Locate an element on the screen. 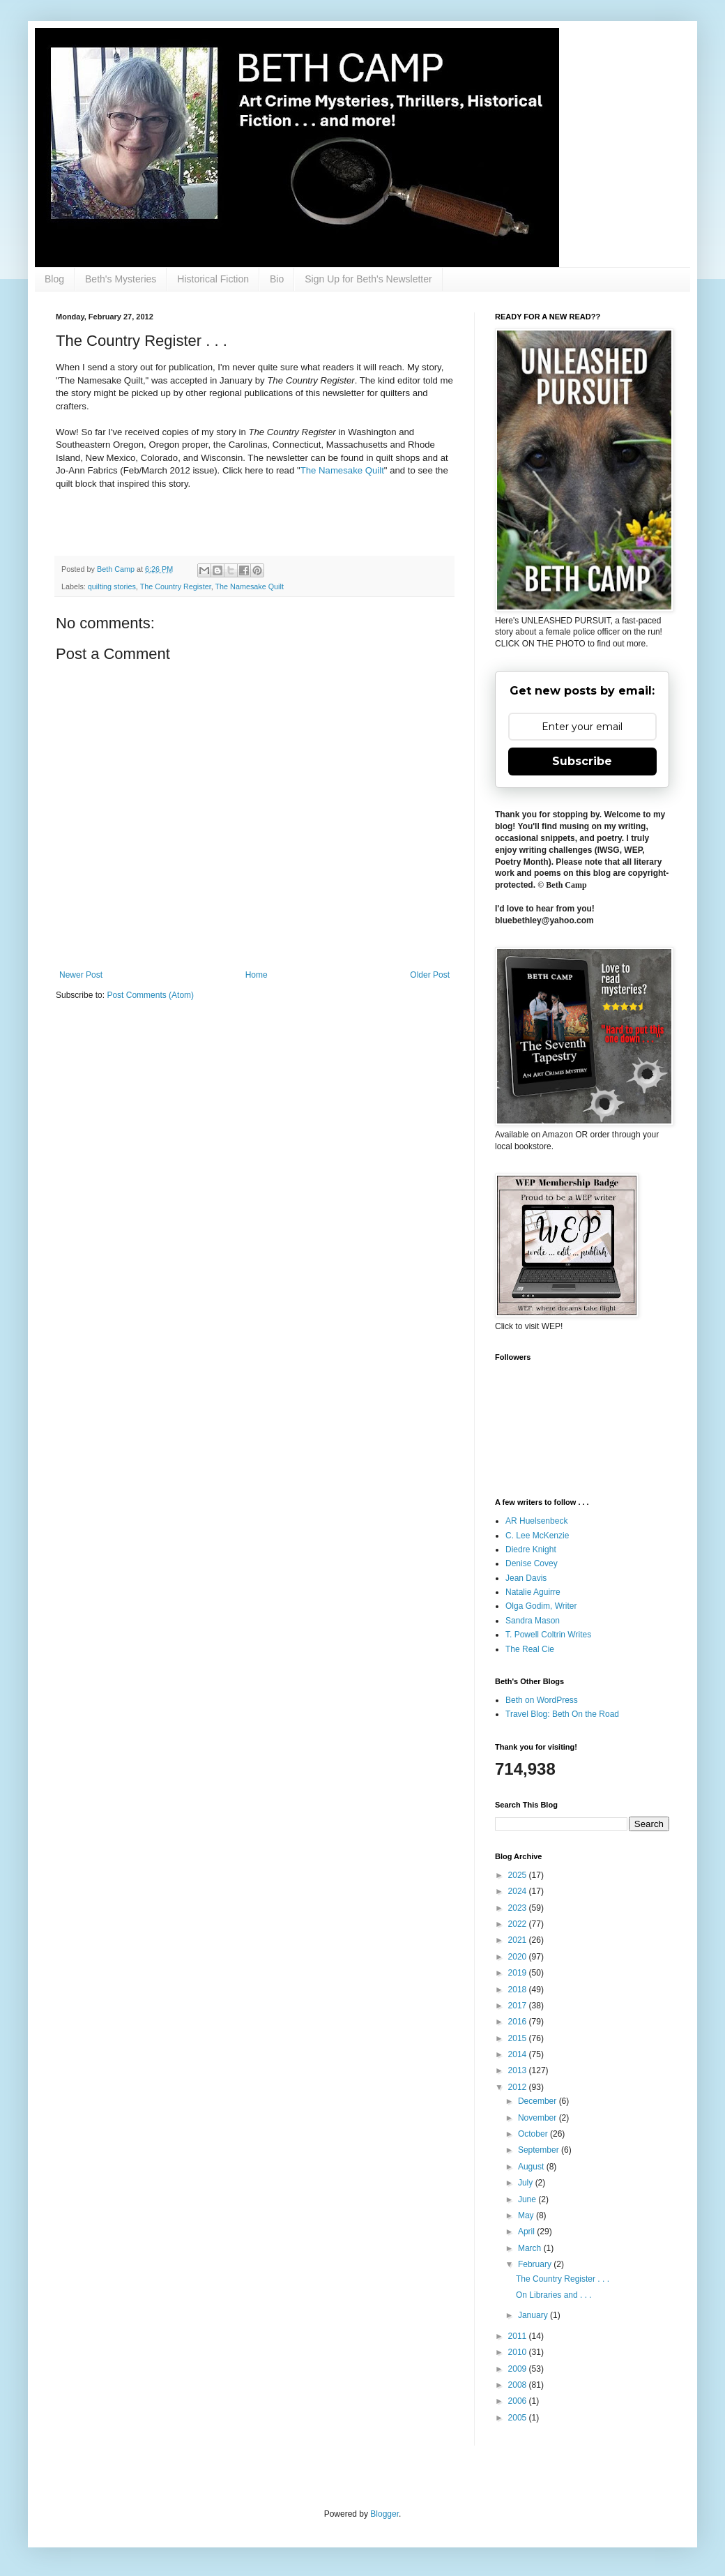  2013 is located at coordinates (518, 2070).